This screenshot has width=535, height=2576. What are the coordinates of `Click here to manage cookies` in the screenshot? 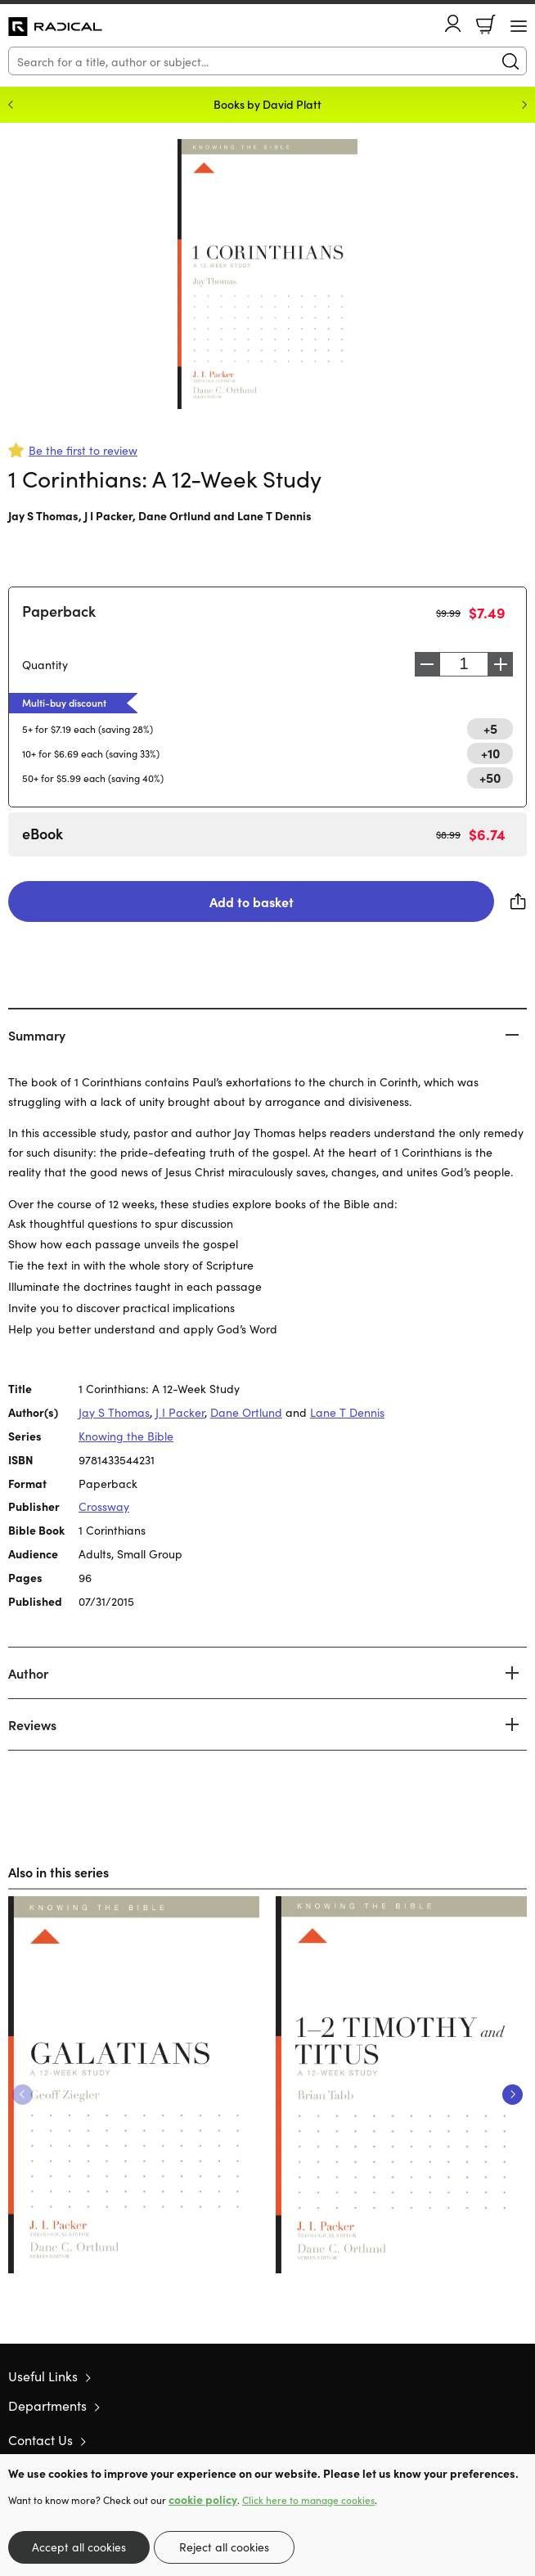 It's located at (308, 2500).